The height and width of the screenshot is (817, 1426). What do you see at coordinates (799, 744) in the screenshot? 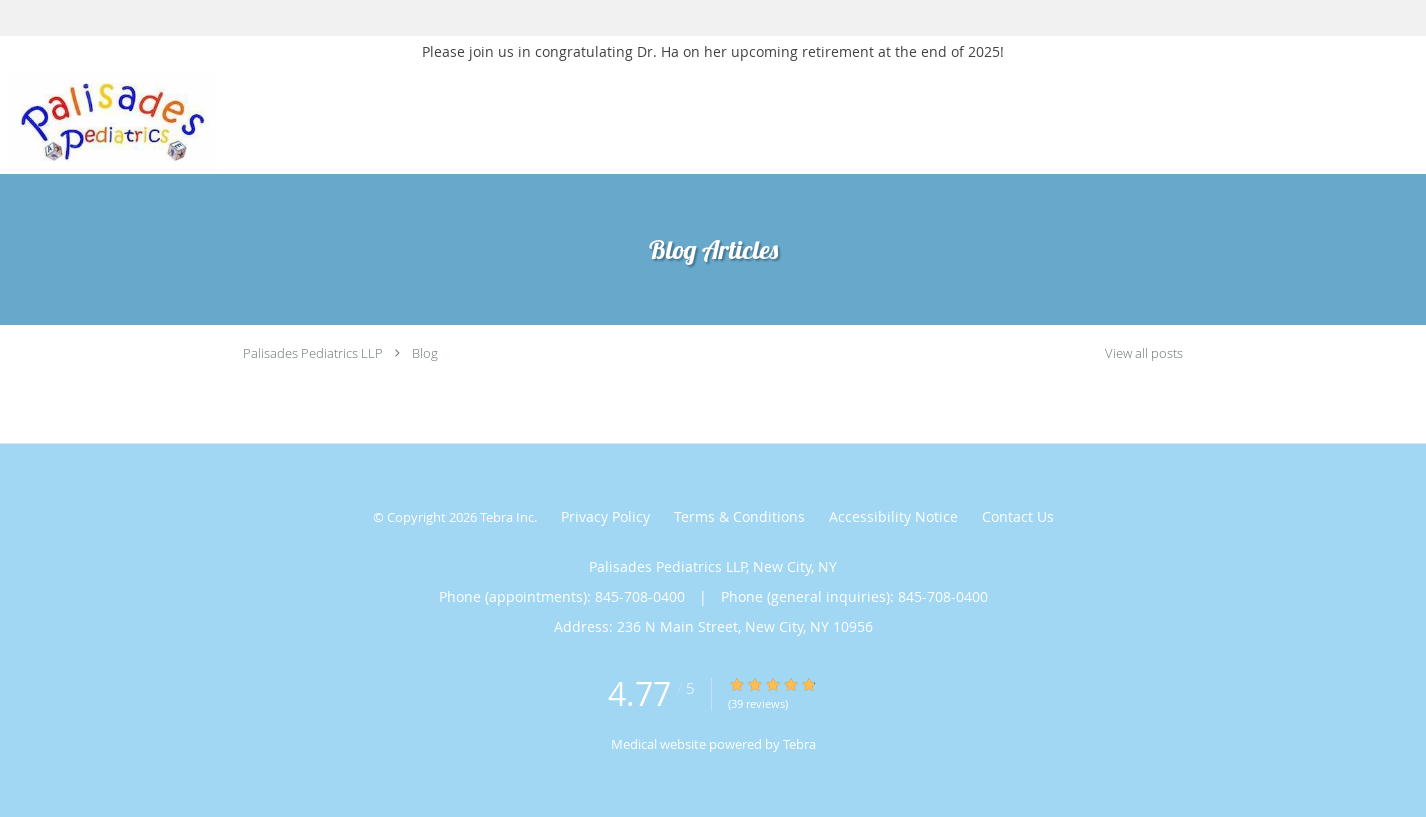
I see `Tebra` at bounding box center [799, 744].